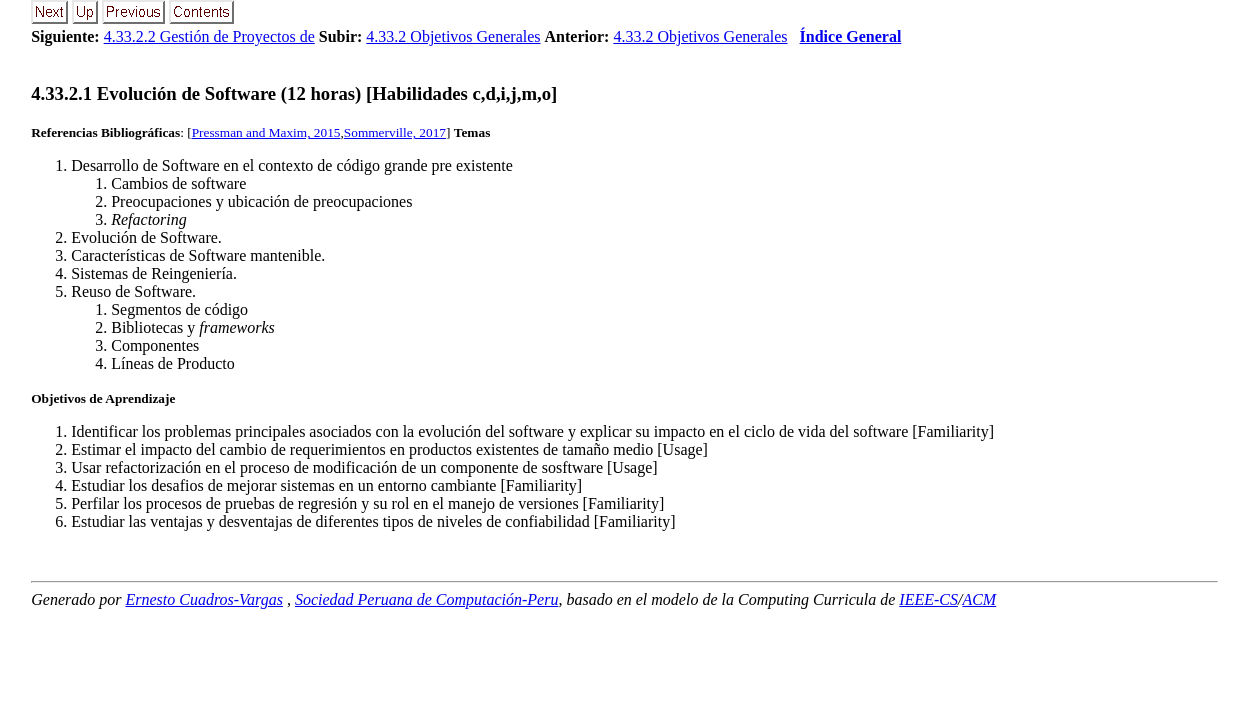 The height and width of the screenshot is (720, 1249). What do you see at coordinates (851, 36) in the screenshot?
I see `Índice General` at bounding box center [851, 36].